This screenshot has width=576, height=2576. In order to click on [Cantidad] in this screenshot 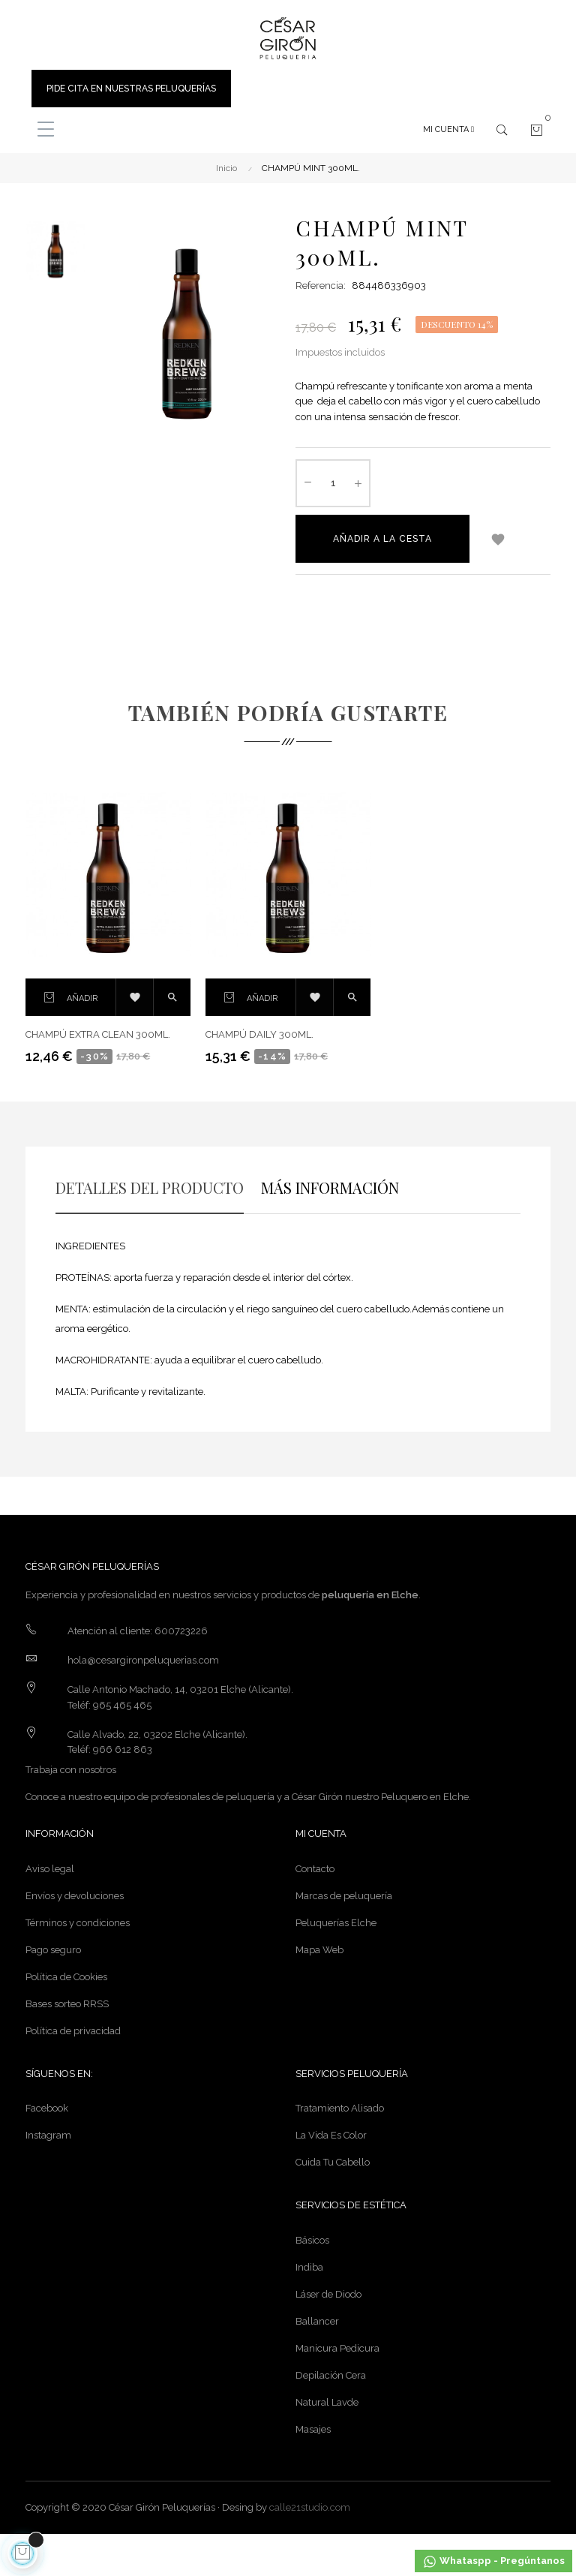, I will do `click(333, 483)`.